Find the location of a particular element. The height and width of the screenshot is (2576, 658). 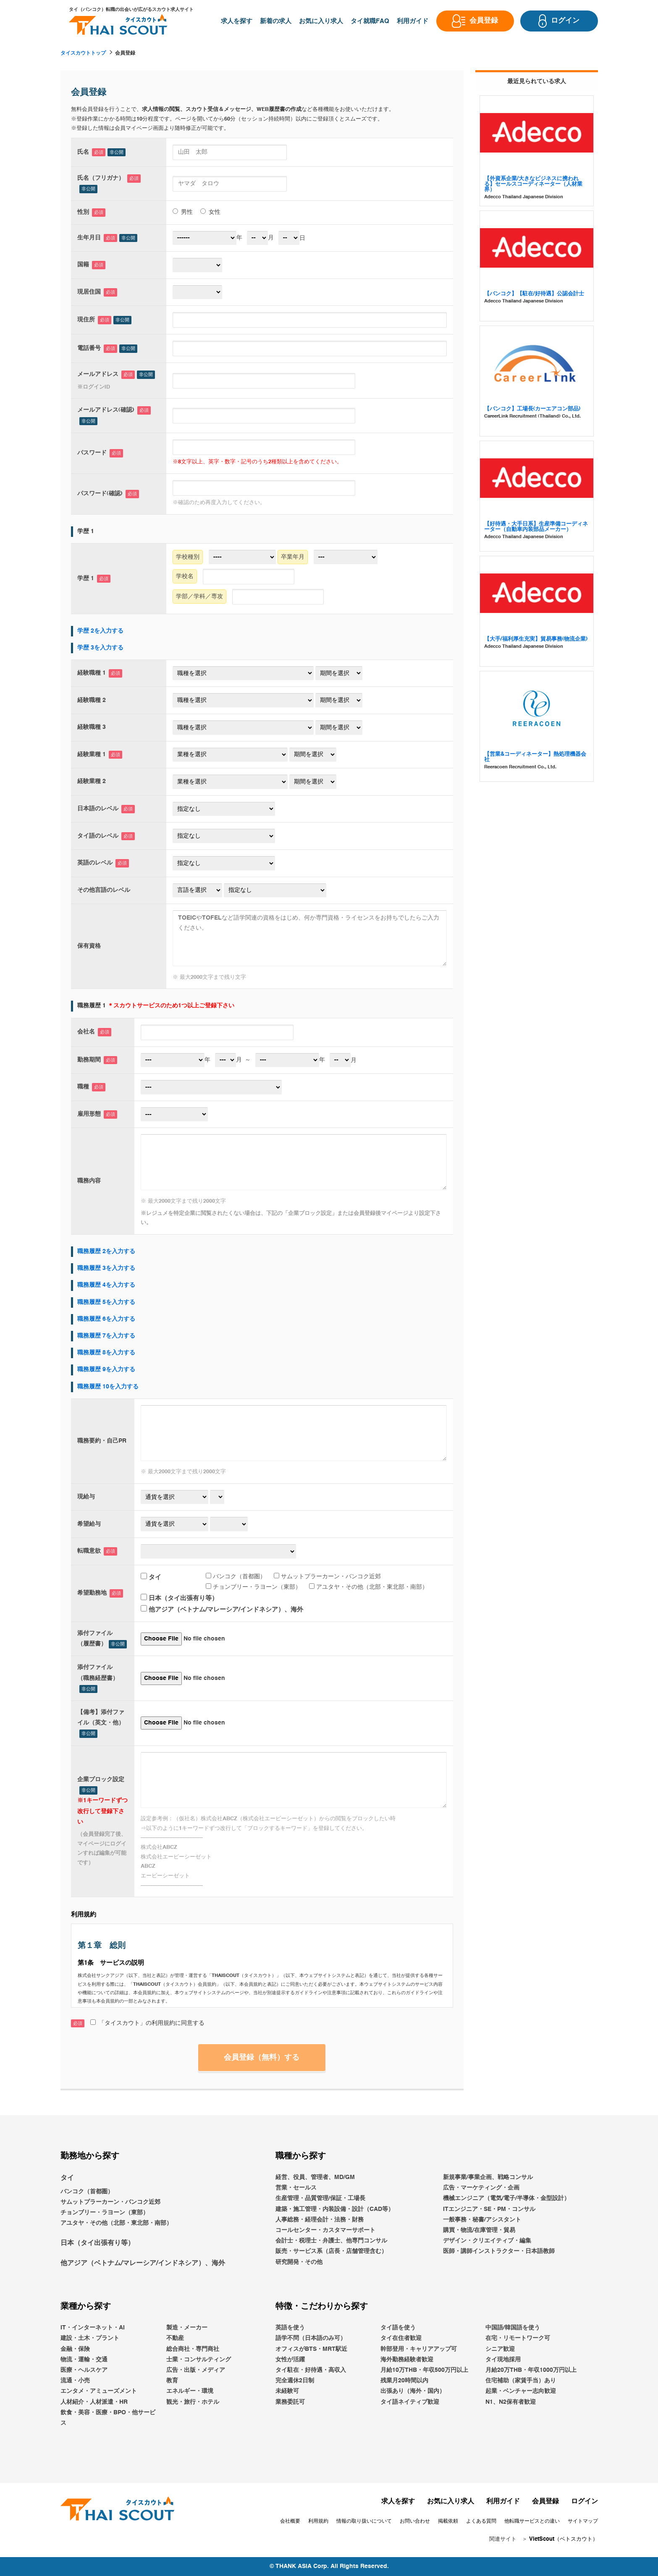

利用規約 is located at coordinates (318, 2521).